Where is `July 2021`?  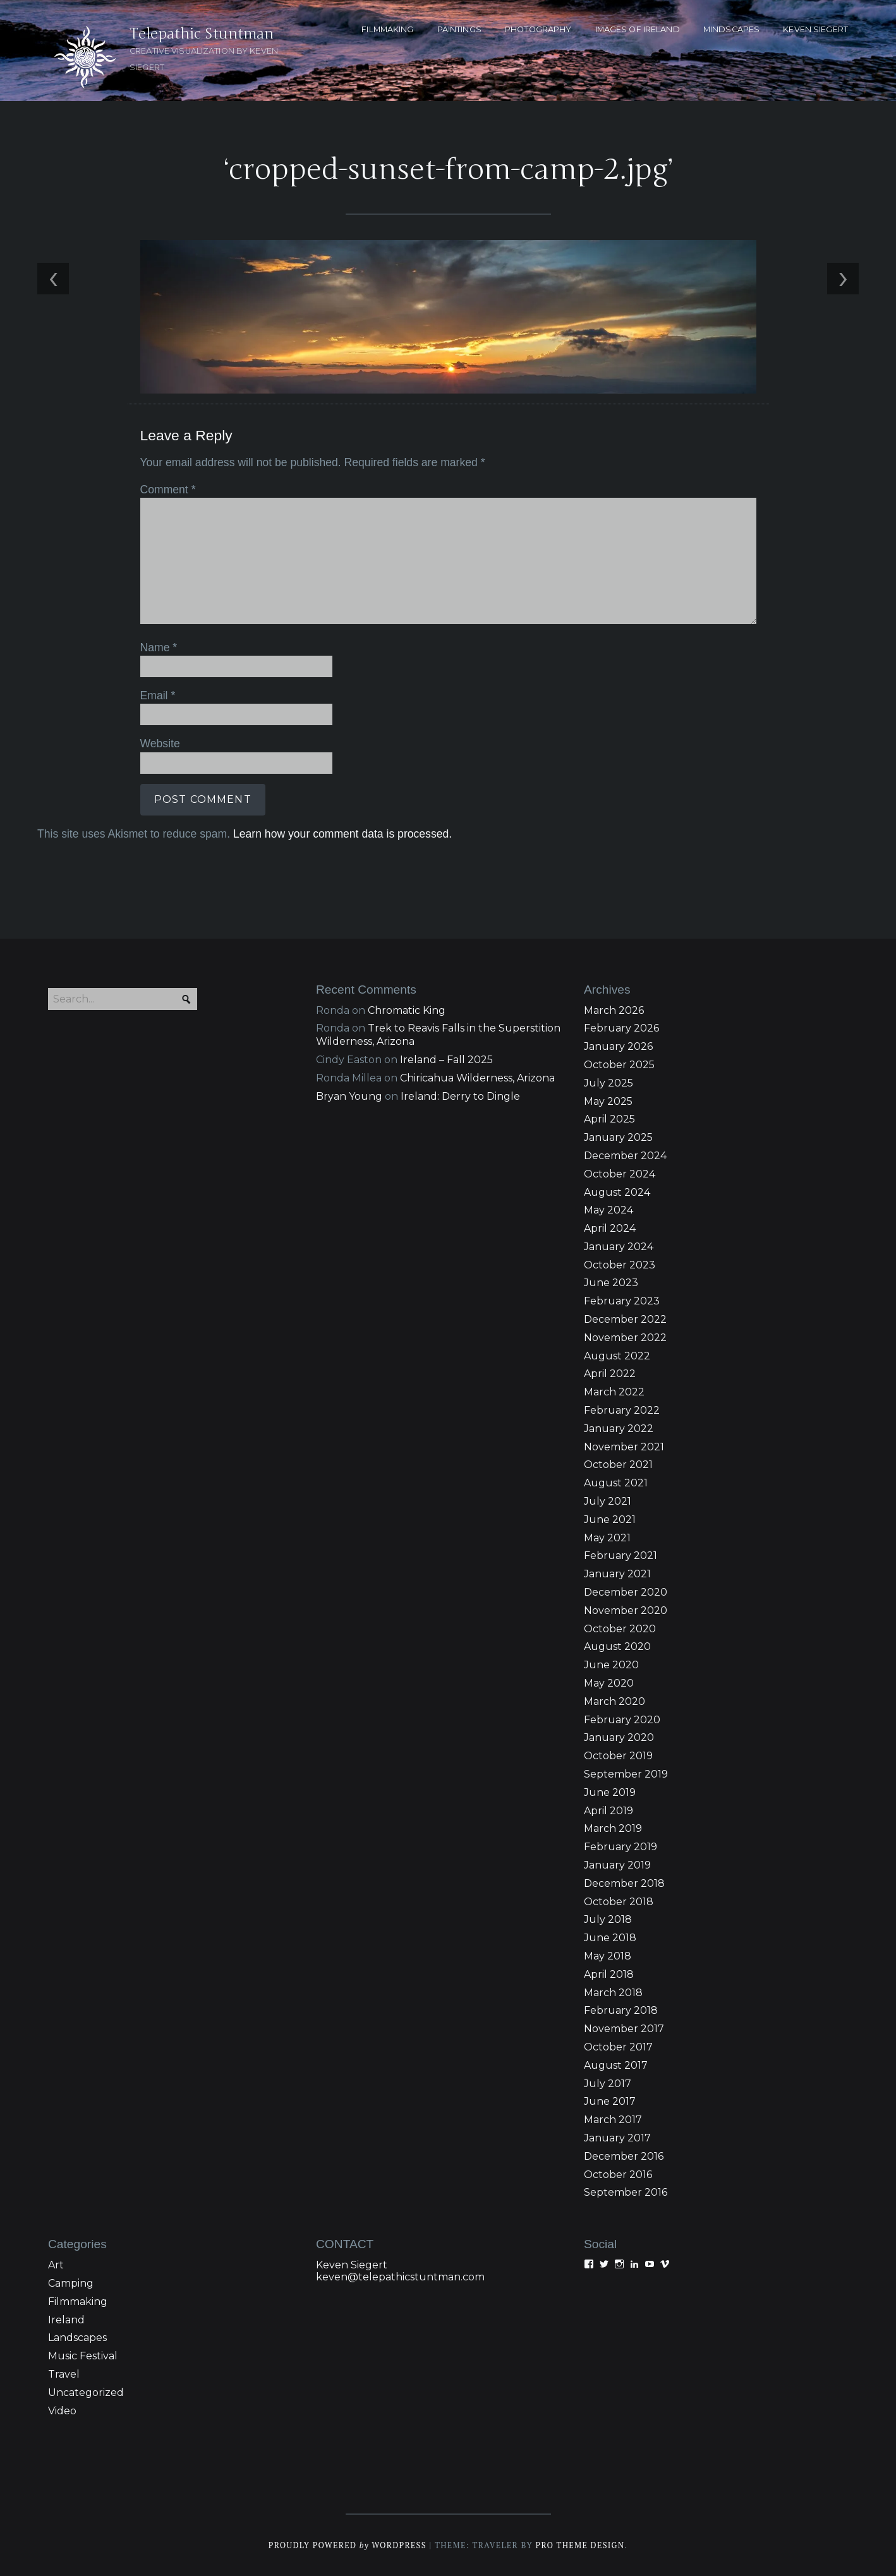
July 2021 is located at coordinates (607, 1501).